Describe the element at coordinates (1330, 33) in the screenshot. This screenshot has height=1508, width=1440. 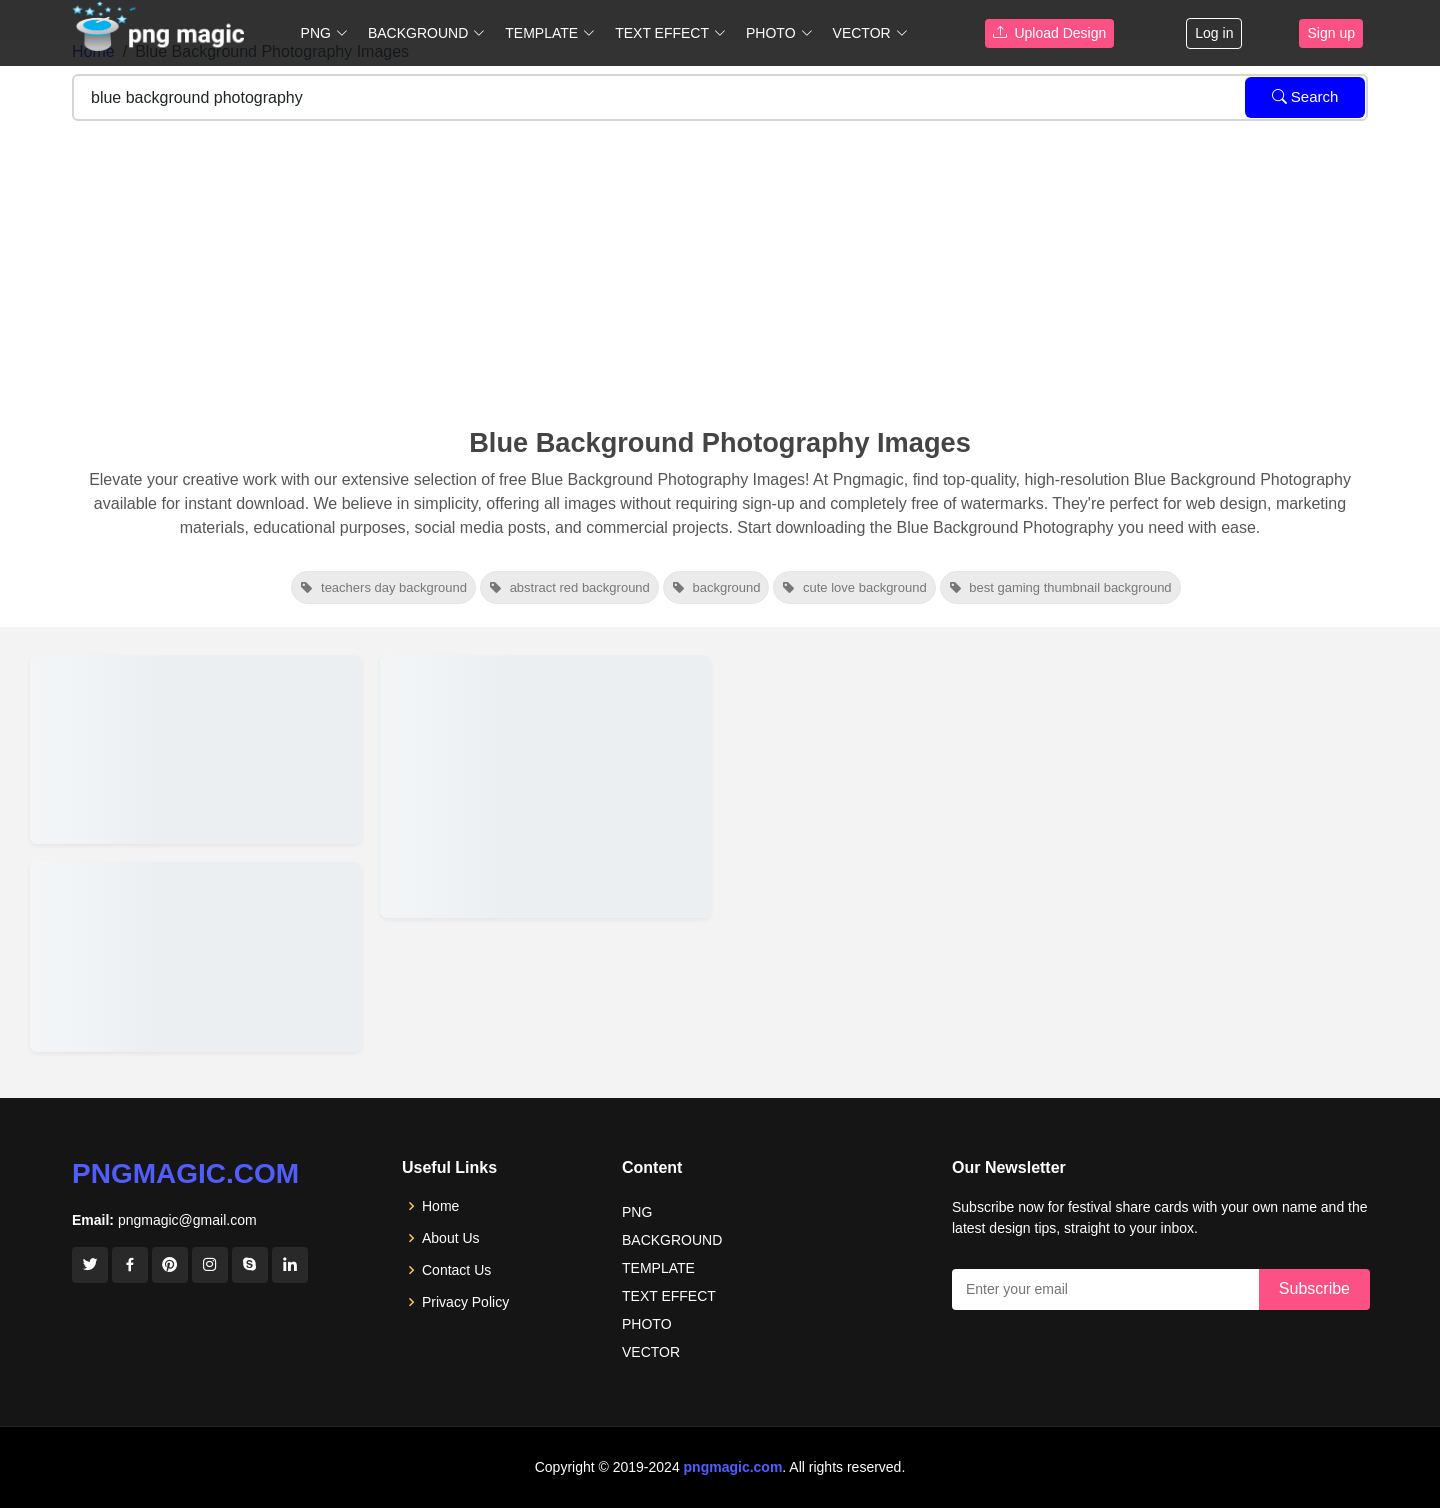
I see `Sign up` at that location.